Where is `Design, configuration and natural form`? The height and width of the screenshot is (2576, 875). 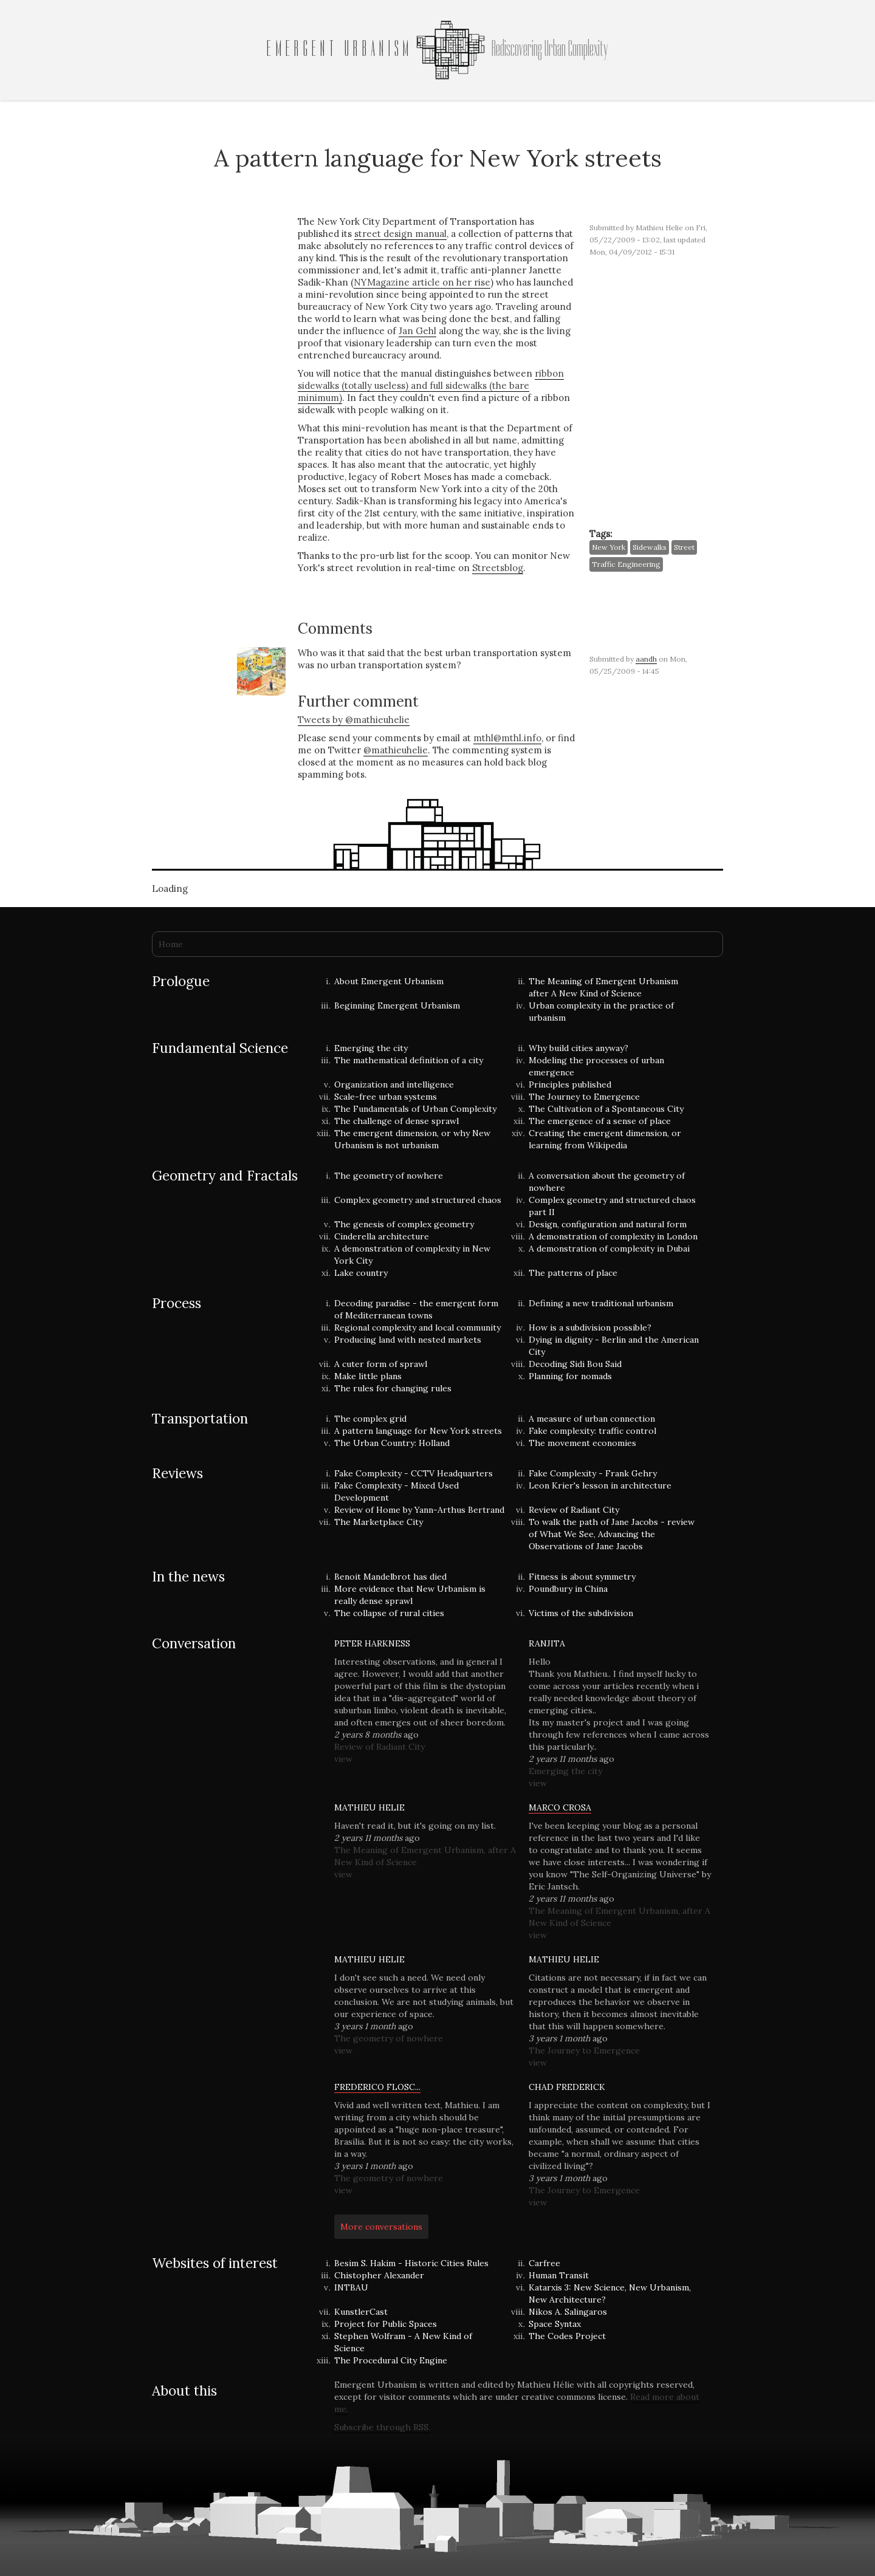 Design, configuration and natural form is located at coordinates (608, 1224).